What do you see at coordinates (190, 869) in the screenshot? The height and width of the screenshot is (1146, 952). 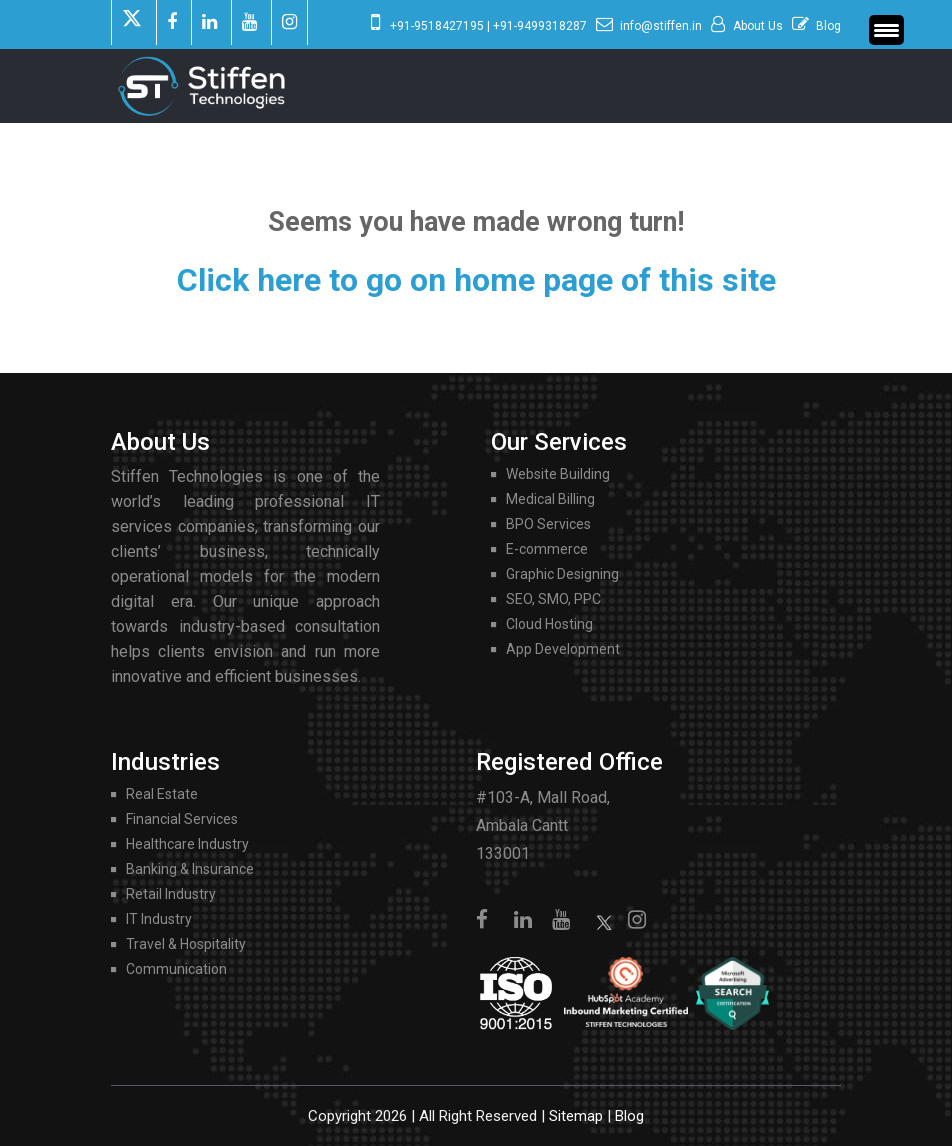 I see `Banking & Insurance` at bounding box center [190, 869].